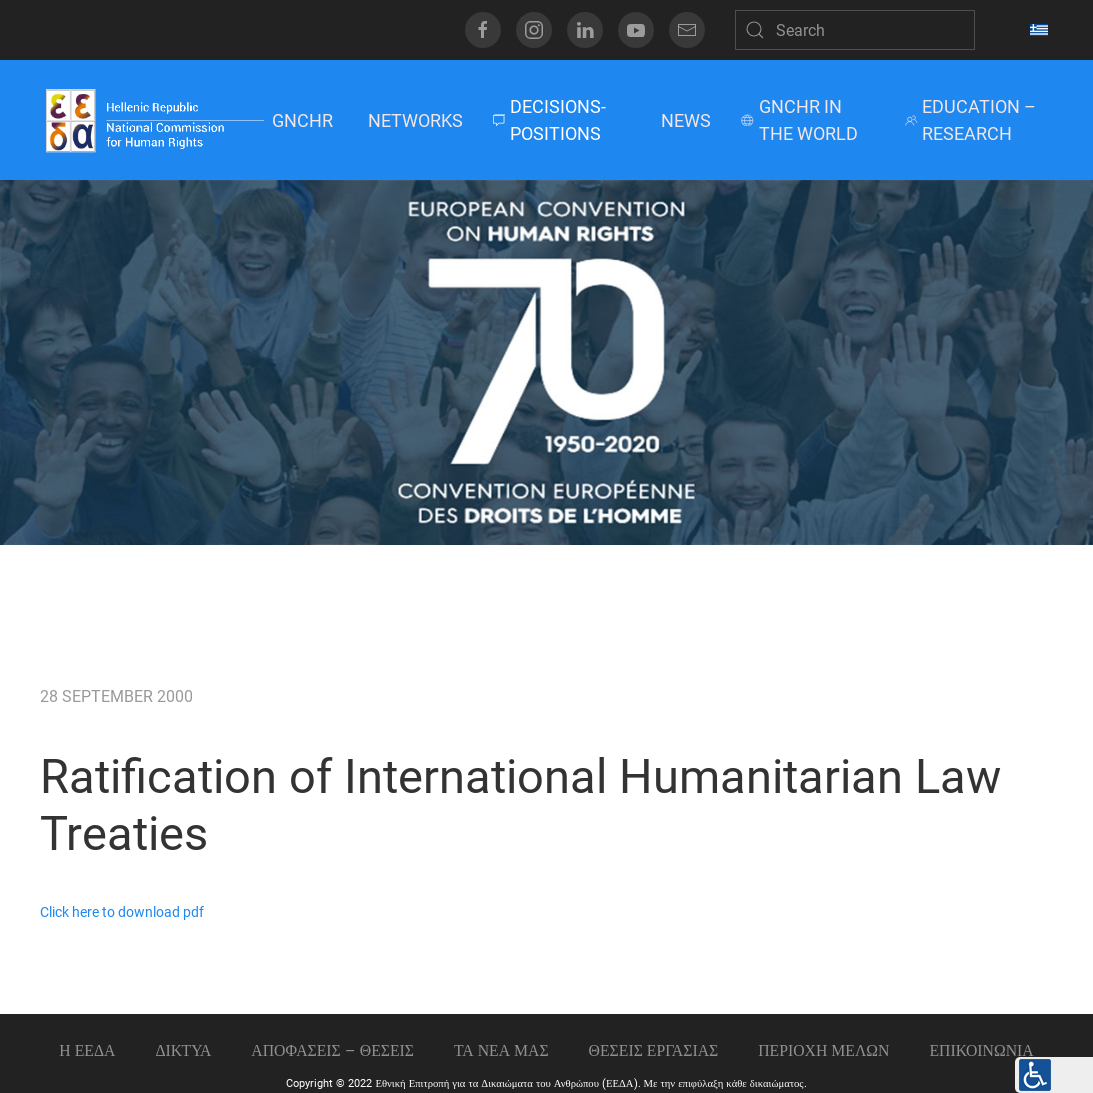  I want to click on NEWS, so click(686, 120).